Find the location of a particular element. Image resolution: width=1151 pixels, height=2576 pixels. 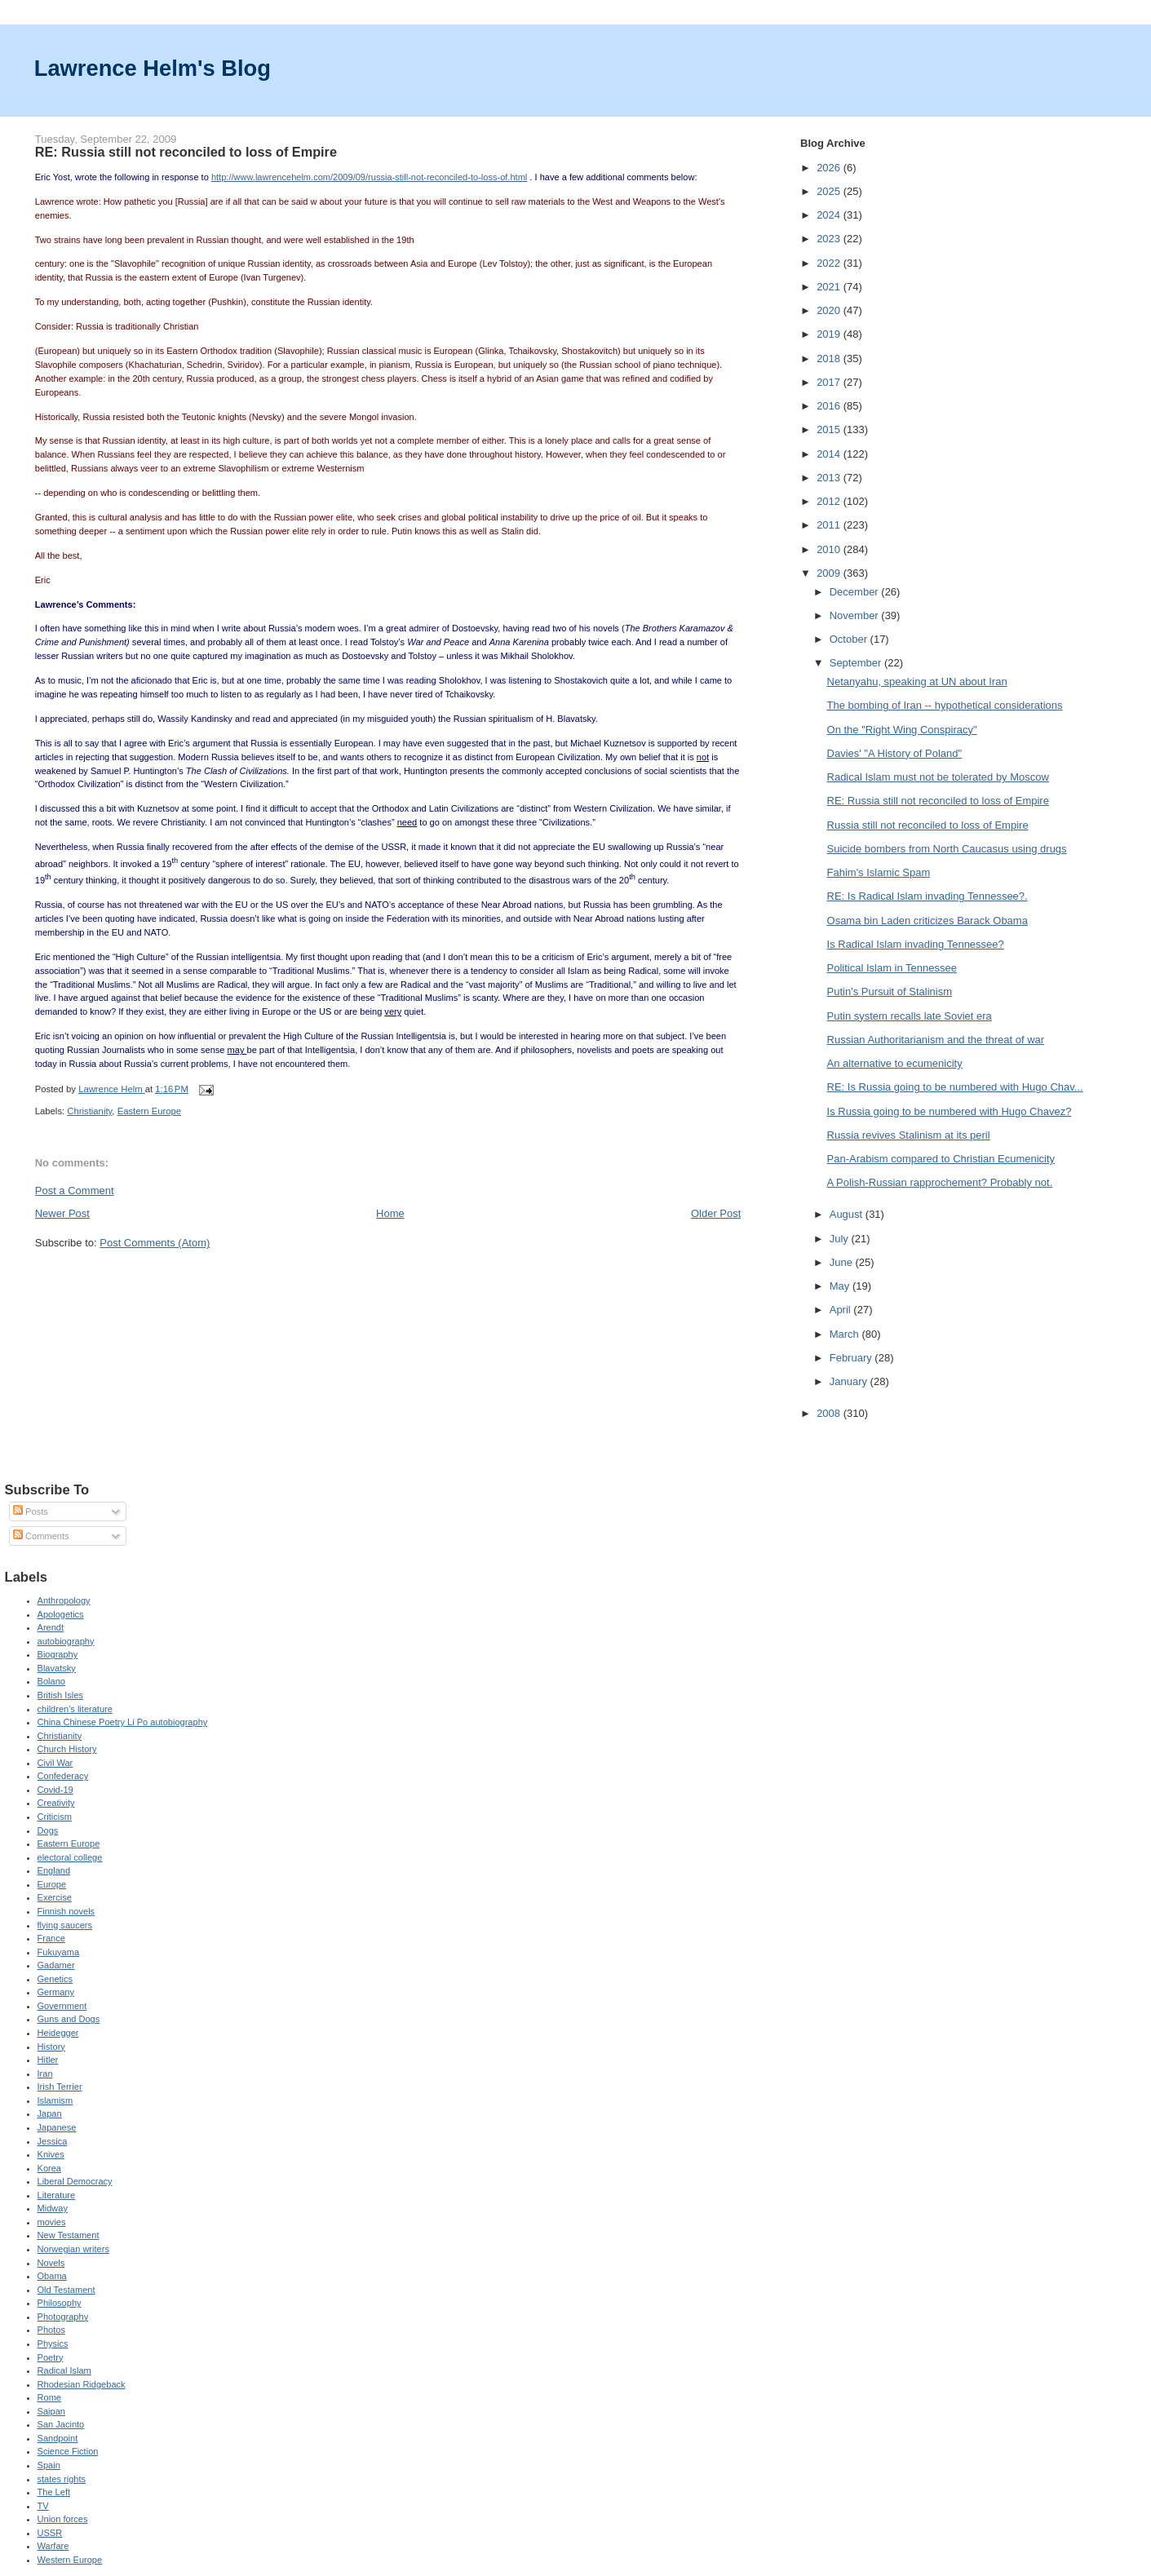

2018 is located at coordinates (830, 358).